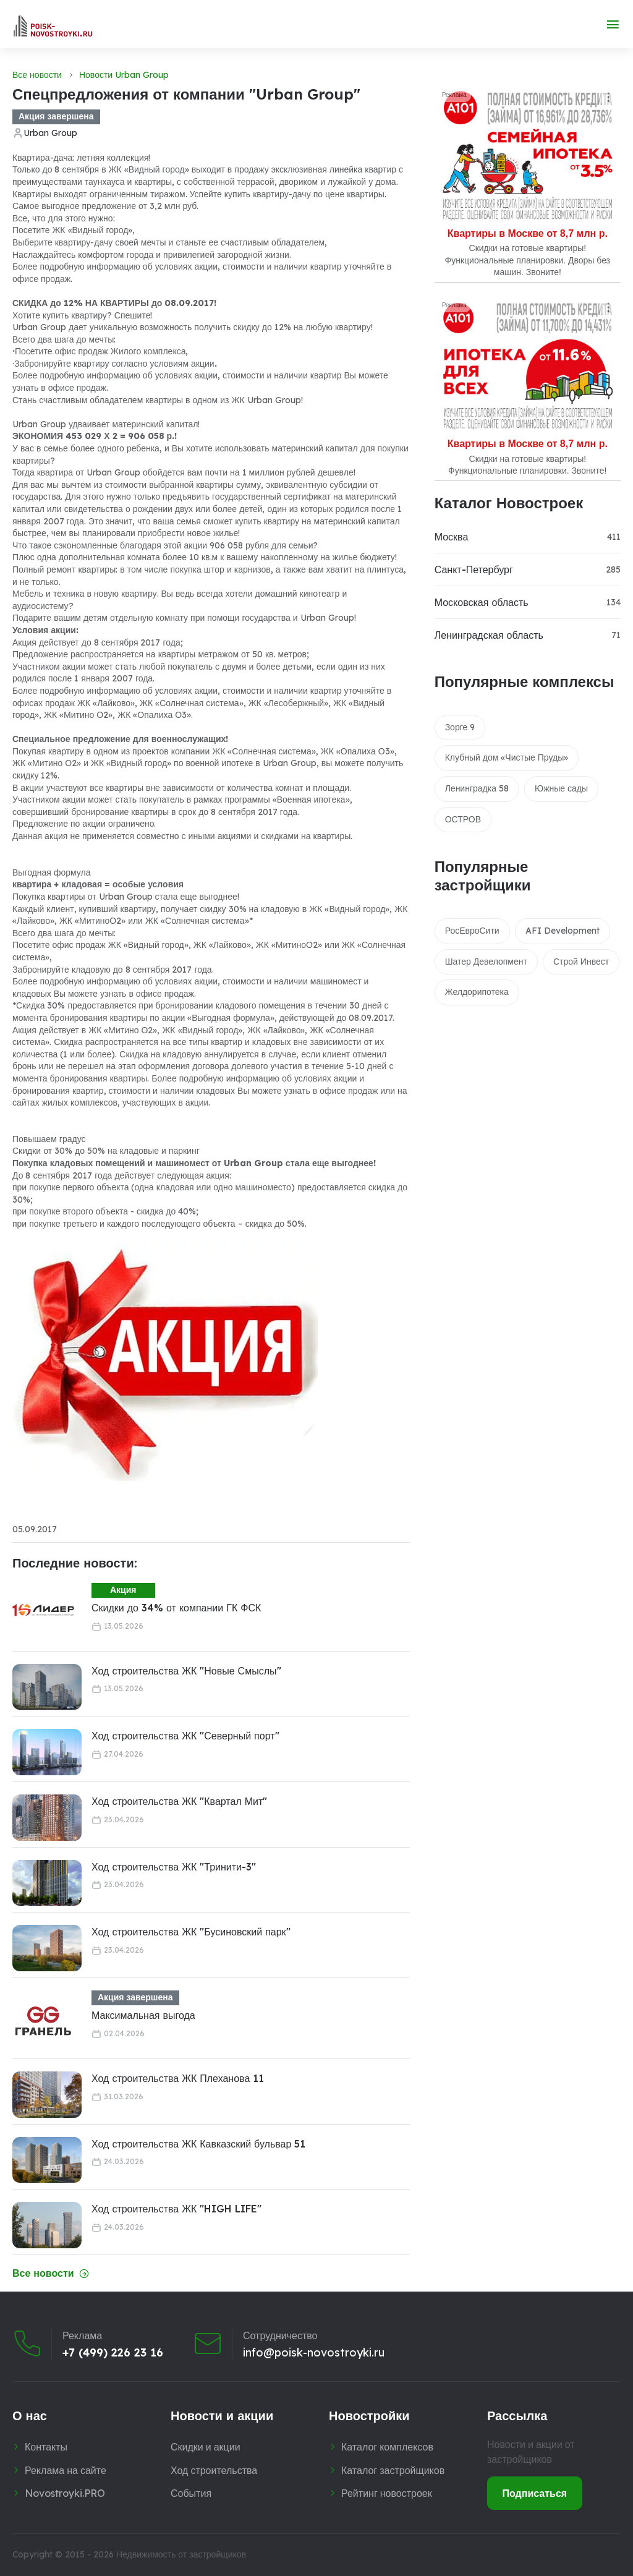  I want to click on Скидки от 30% до 50% на кладовые и паркинг, so click(106, 1150).